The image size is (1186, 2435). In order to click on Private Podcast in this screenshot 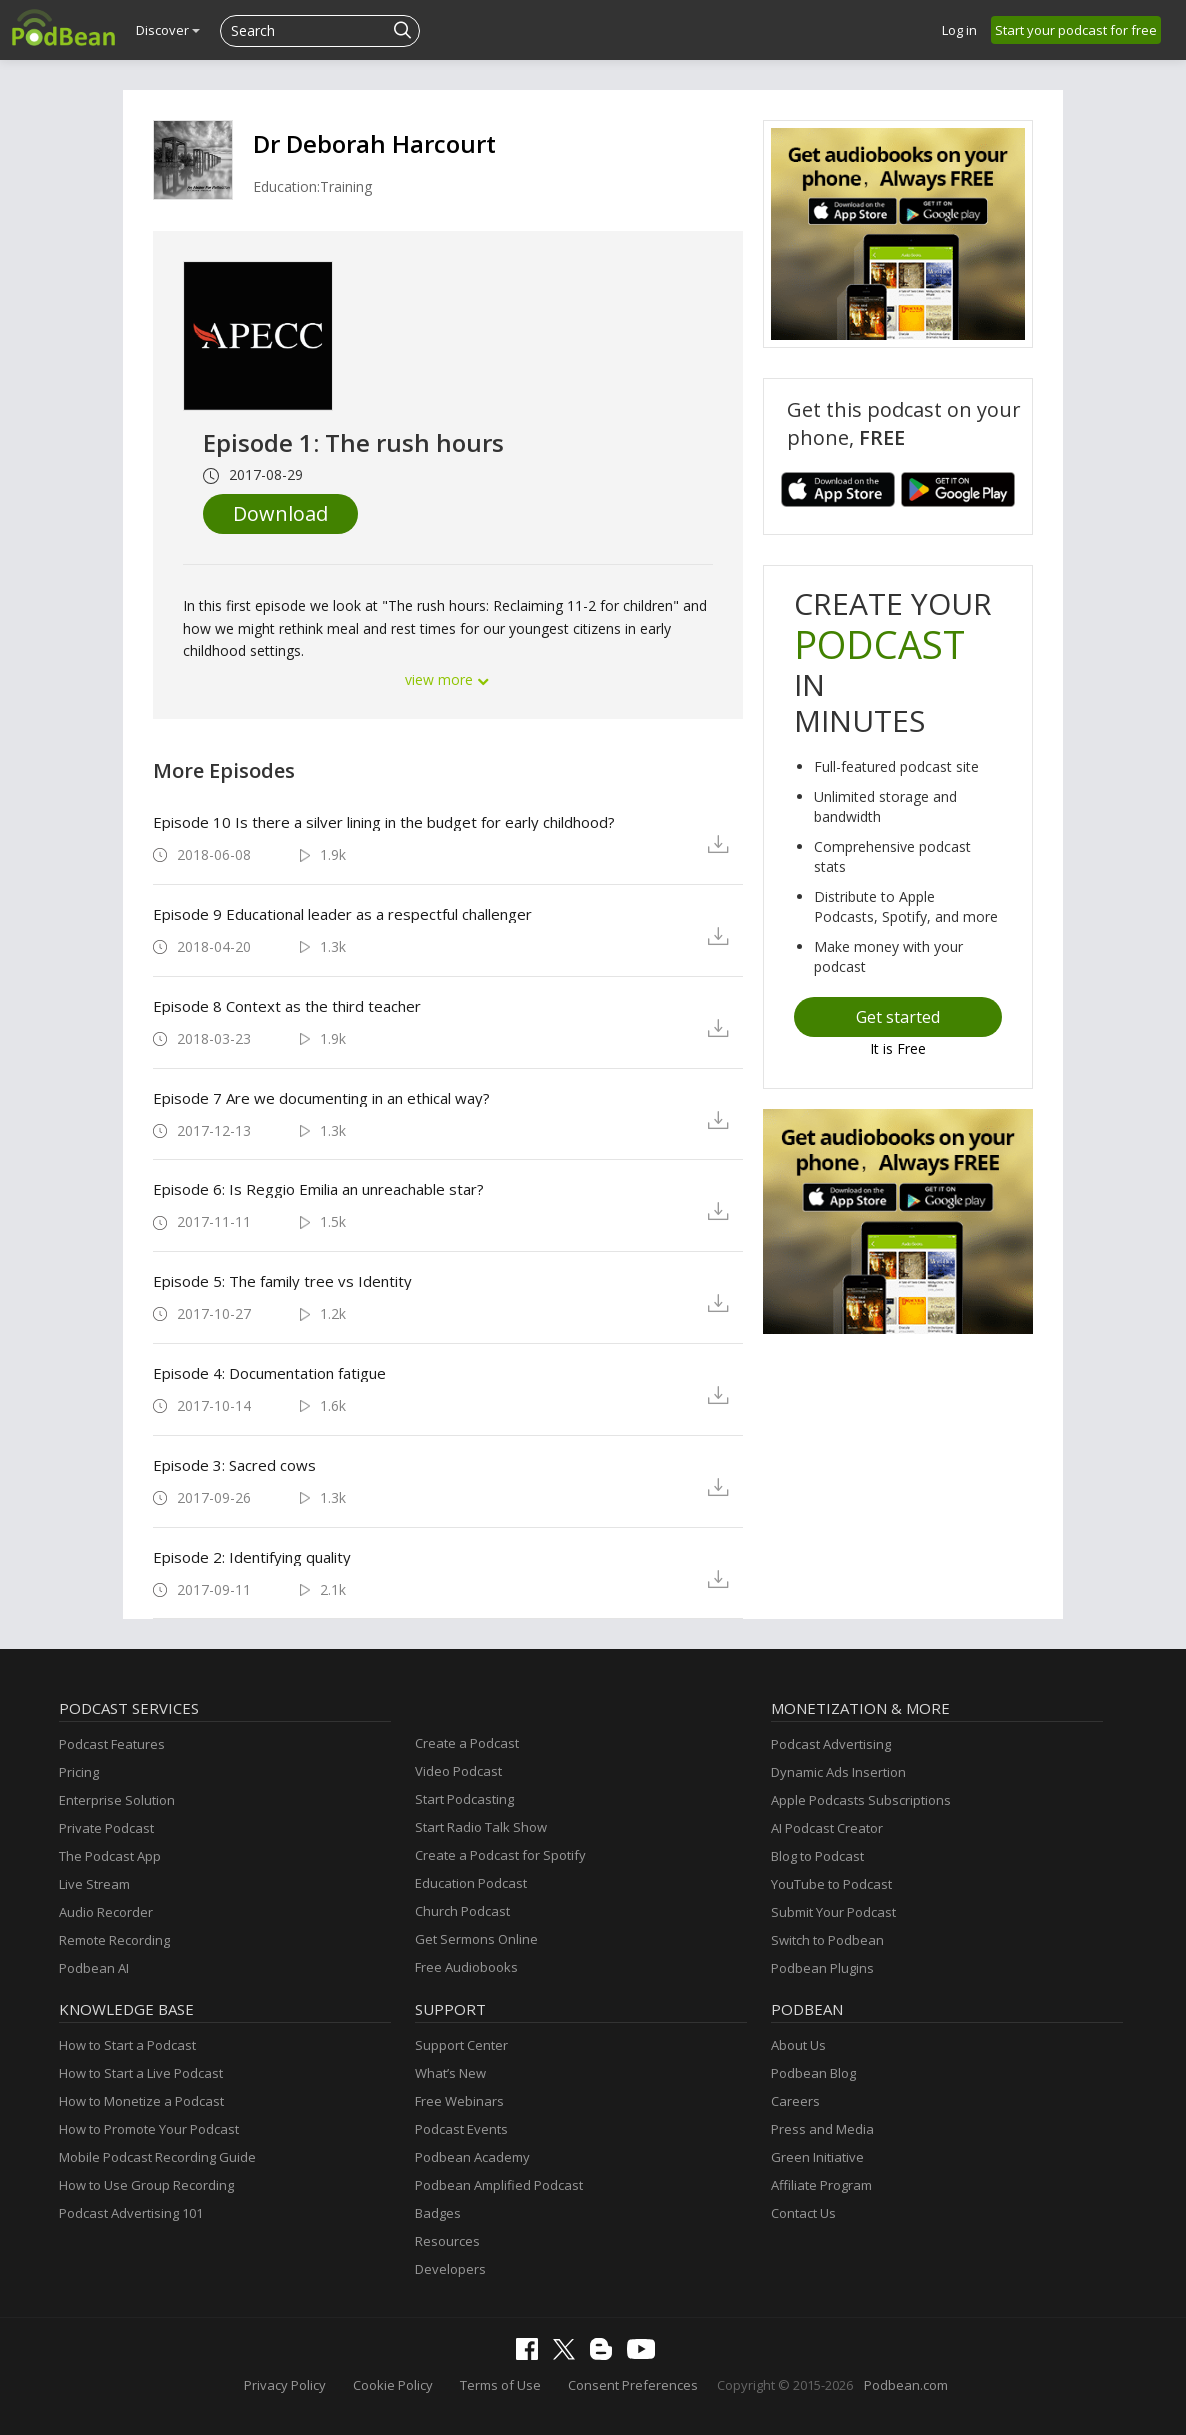, I will do `click(106, 1828)`.